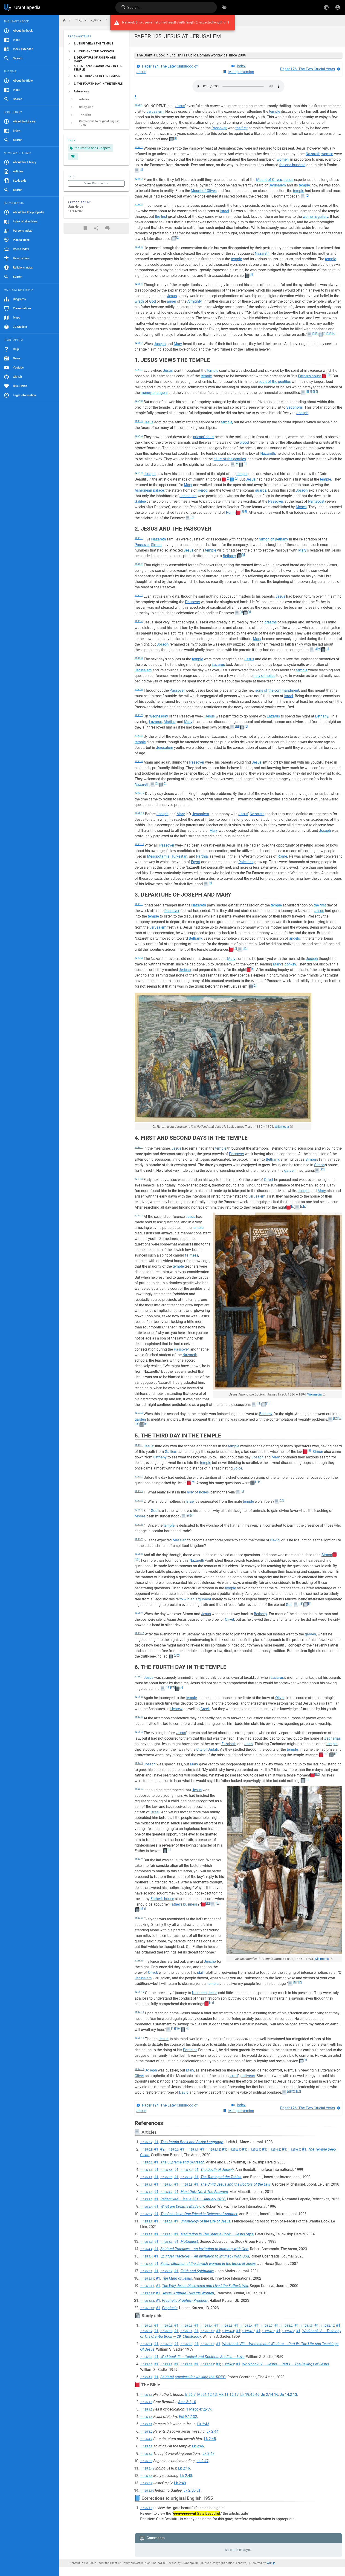 Image resolution: width=345 pixels, height=2576 pixels. I want to click on Simon of Bethany, so click(273, 539).